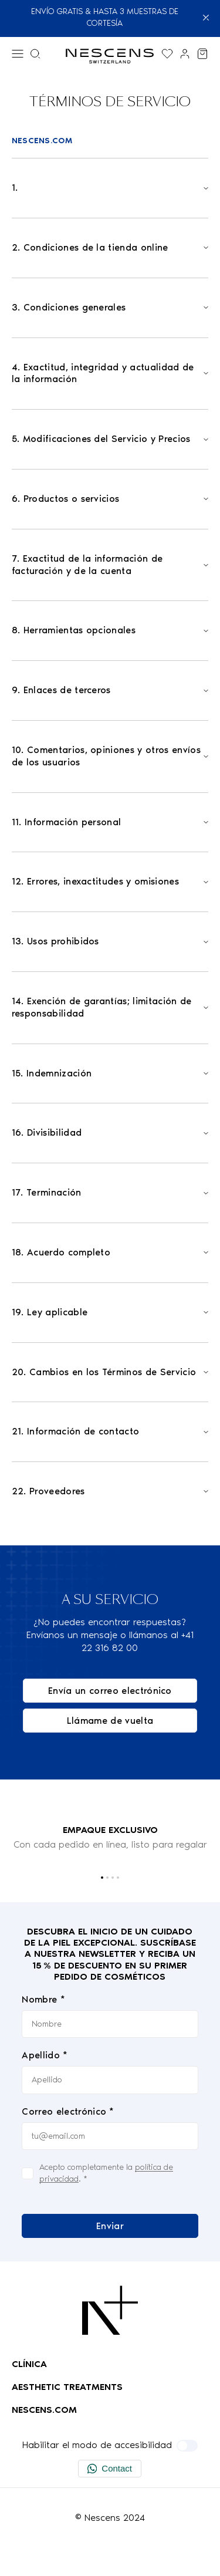  I want to click on [Logo Nescens], so click(110, 2310).